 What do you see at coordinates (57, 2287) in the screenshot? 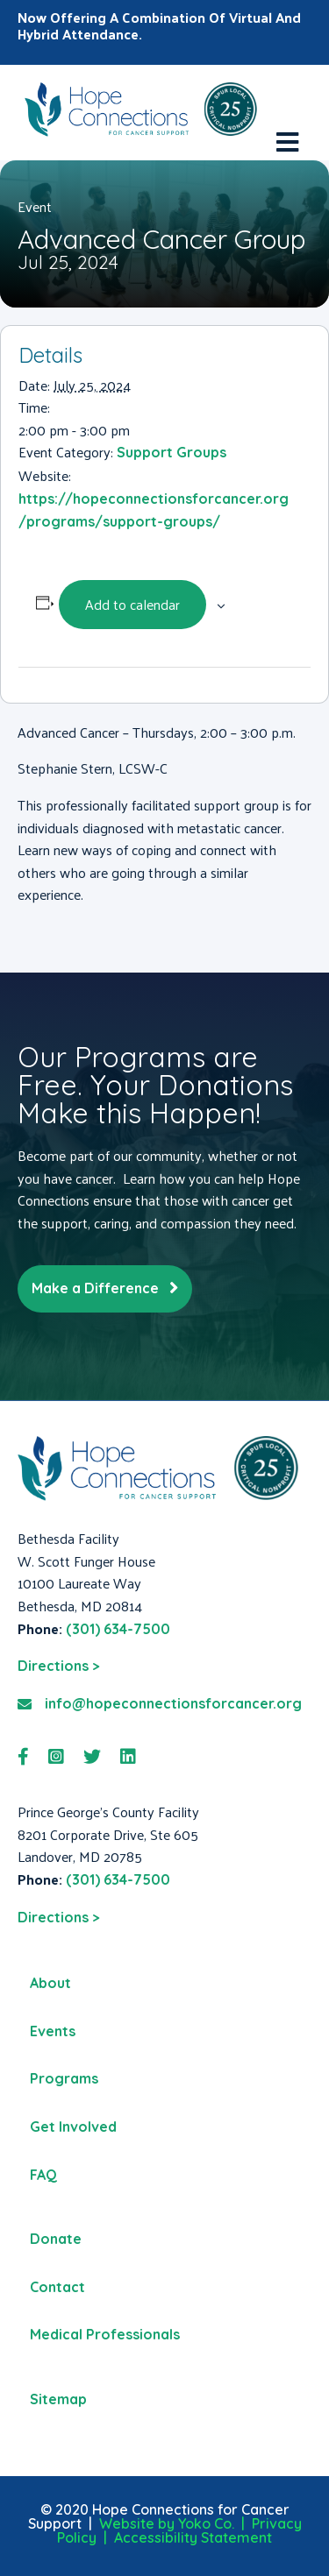
I see `Contact` at bounding box center [57, 2287].